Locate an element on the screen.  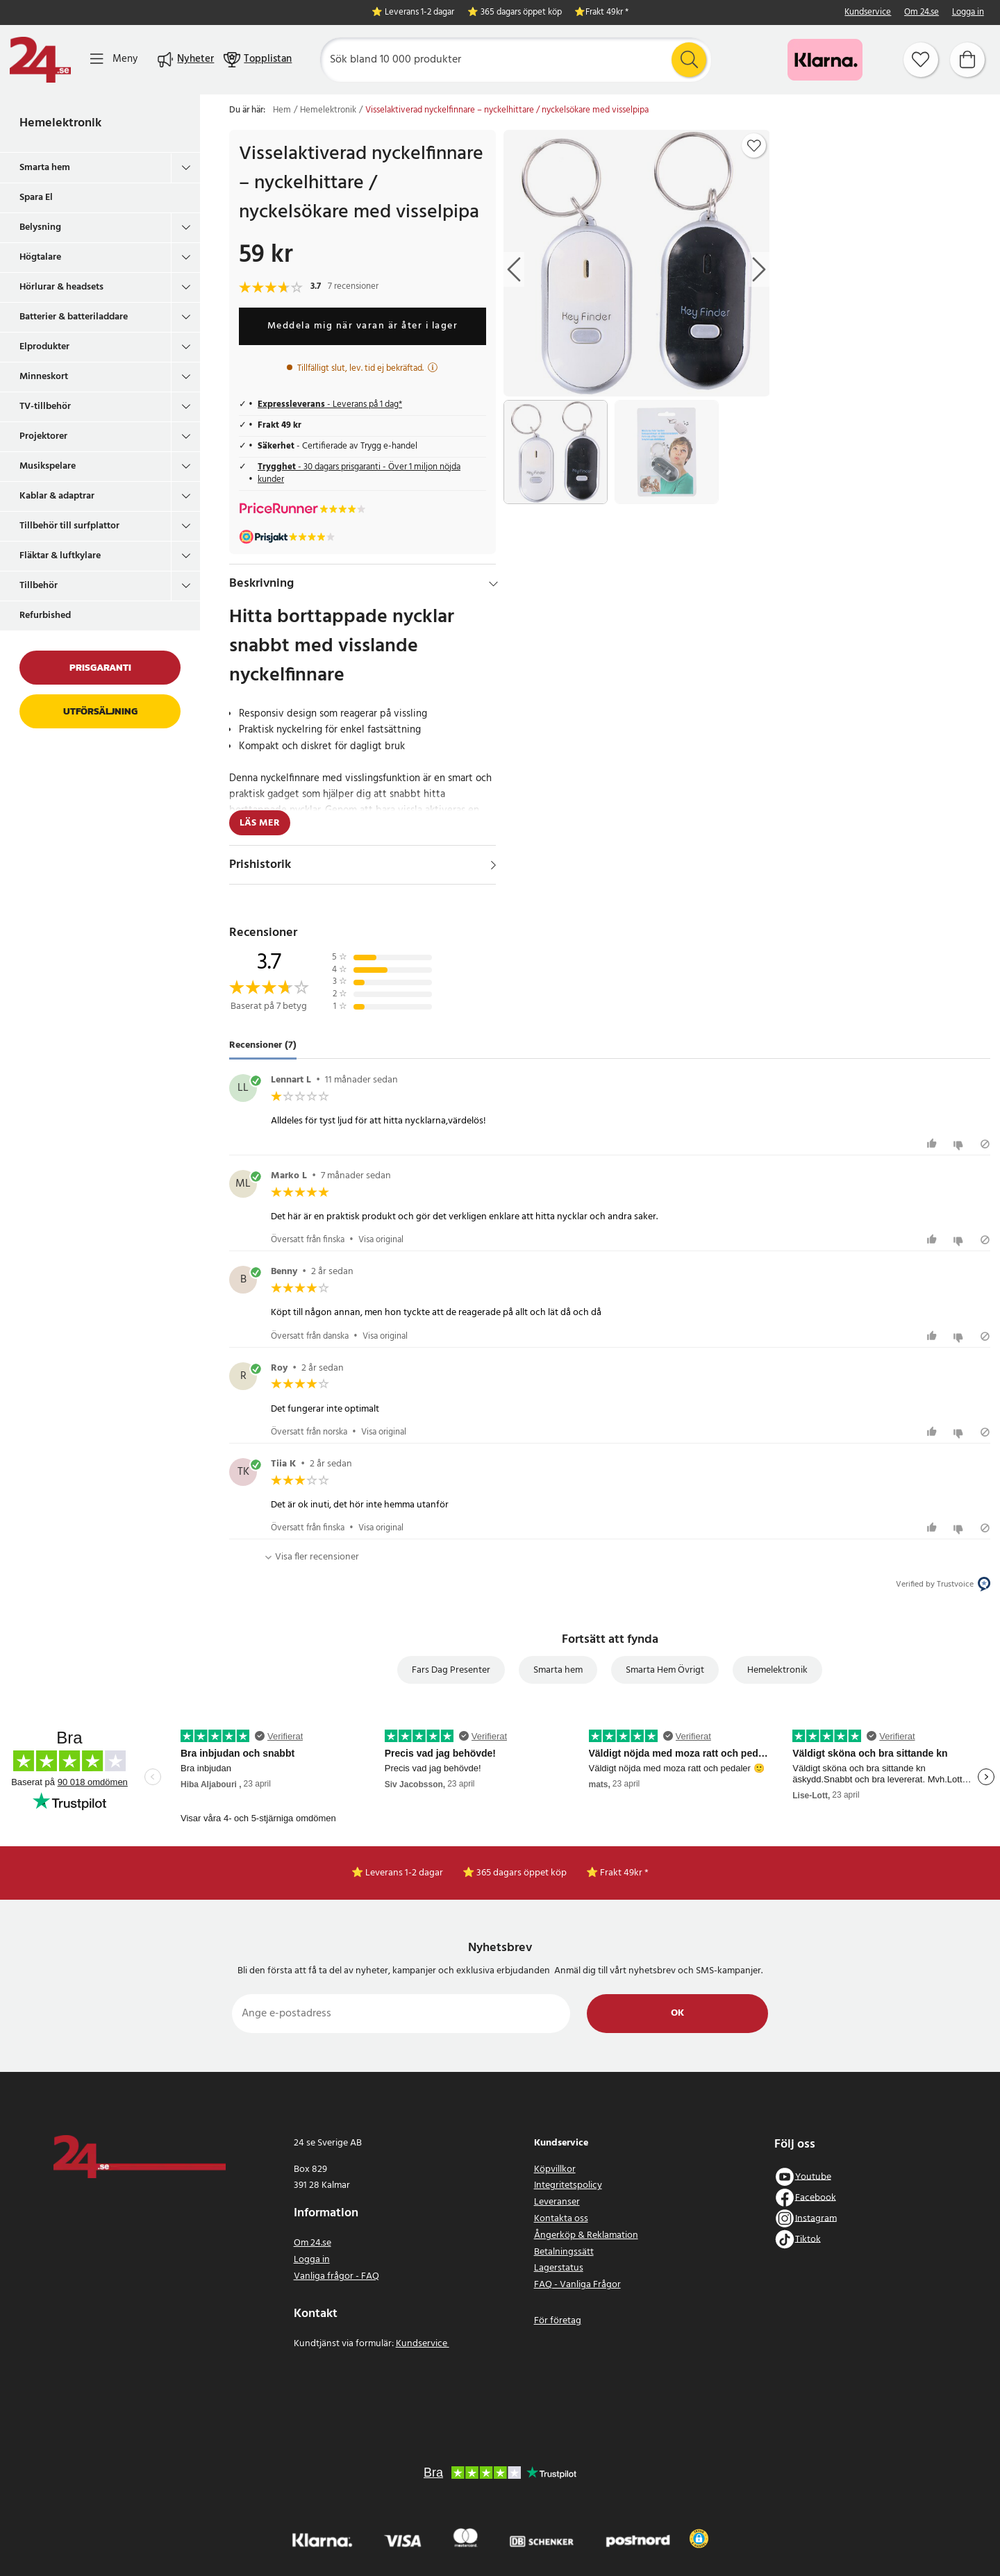
FAQ - Vanliga Frågor is located at coordinates (577, 2285).